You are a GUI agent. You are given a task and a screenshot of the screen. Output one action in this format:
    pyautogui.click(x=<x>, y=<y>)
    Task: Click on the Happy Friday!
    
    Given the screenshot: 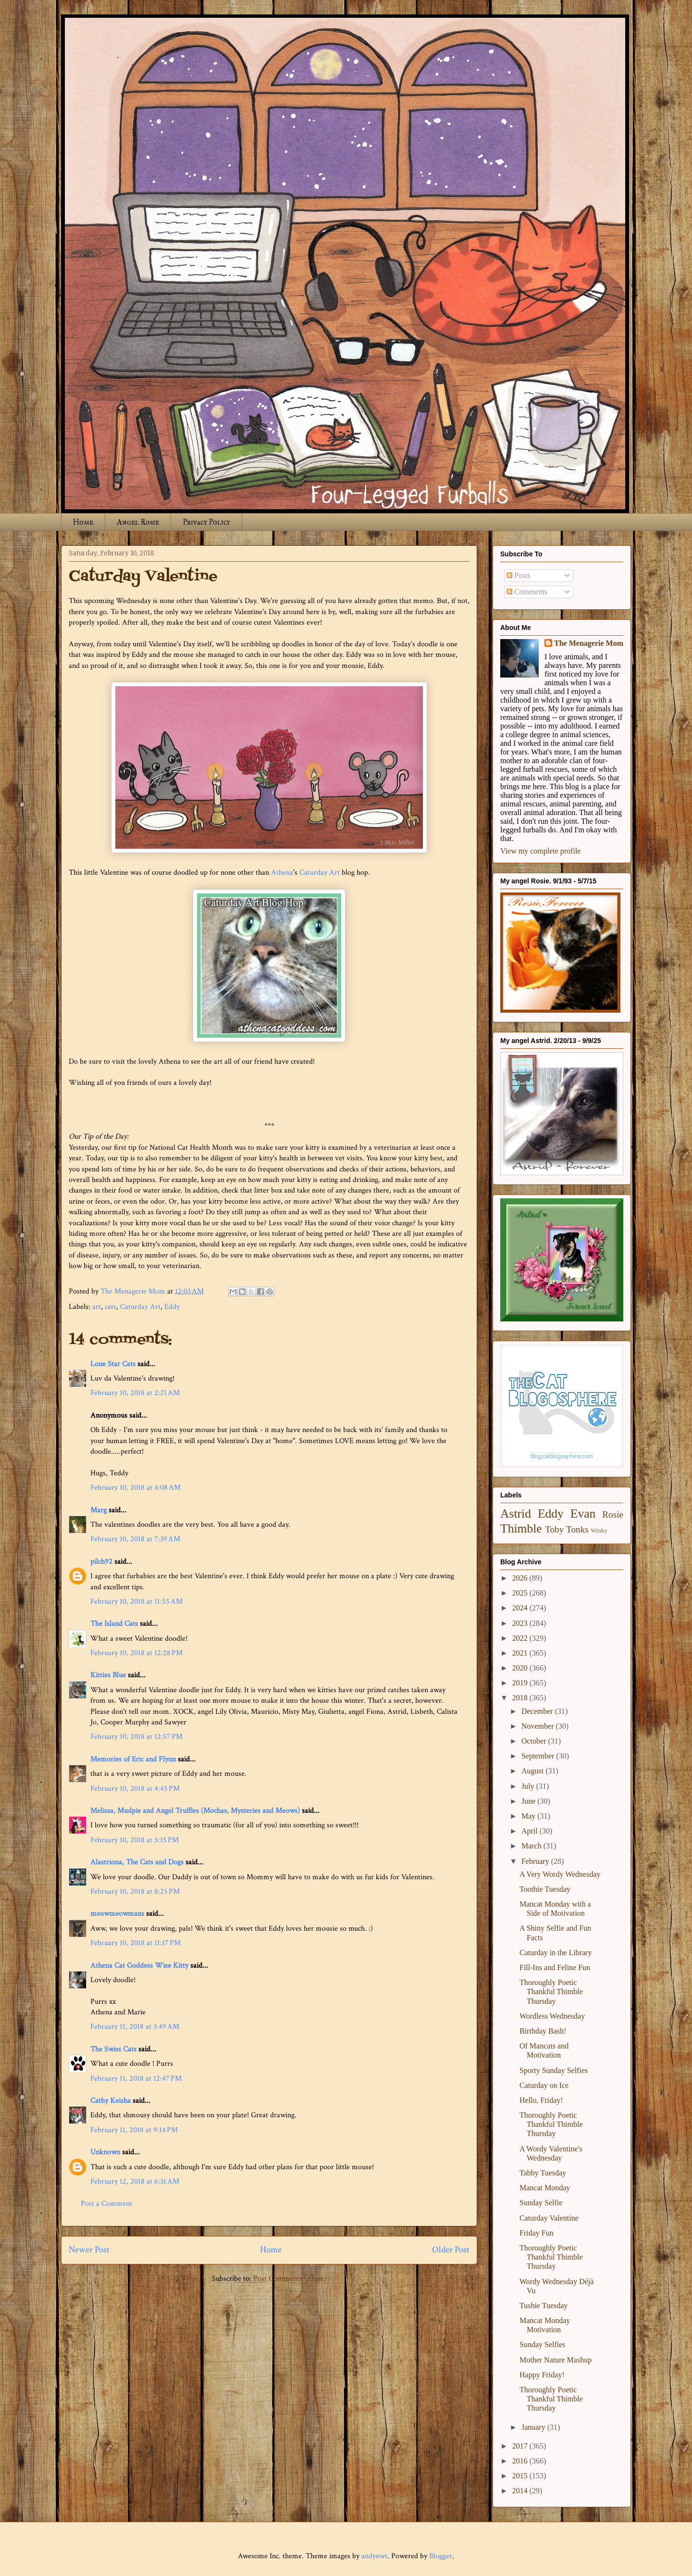 What is the action you would take?
    pyautogui.click(x=542, y=2375)
    